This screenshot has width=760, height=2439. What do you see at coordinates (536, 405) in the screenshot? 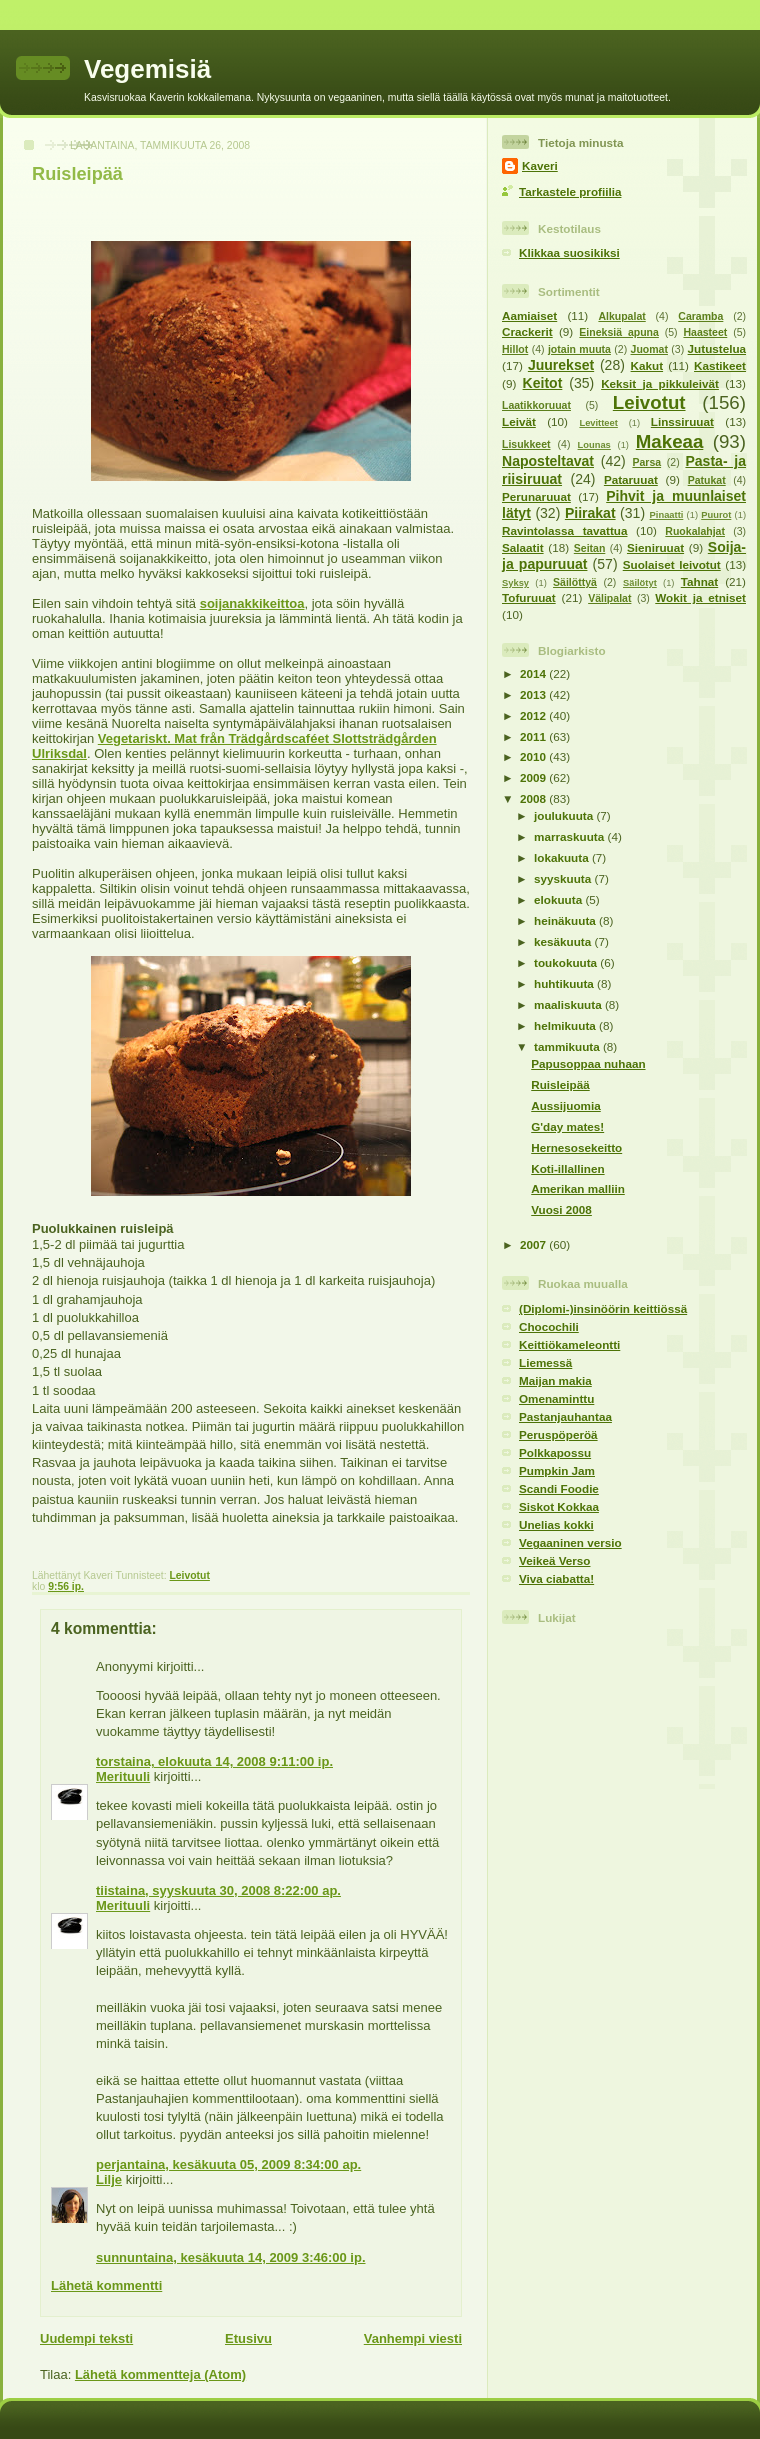
I see `Laatikkoruuat` at bounding box center [536, 405].